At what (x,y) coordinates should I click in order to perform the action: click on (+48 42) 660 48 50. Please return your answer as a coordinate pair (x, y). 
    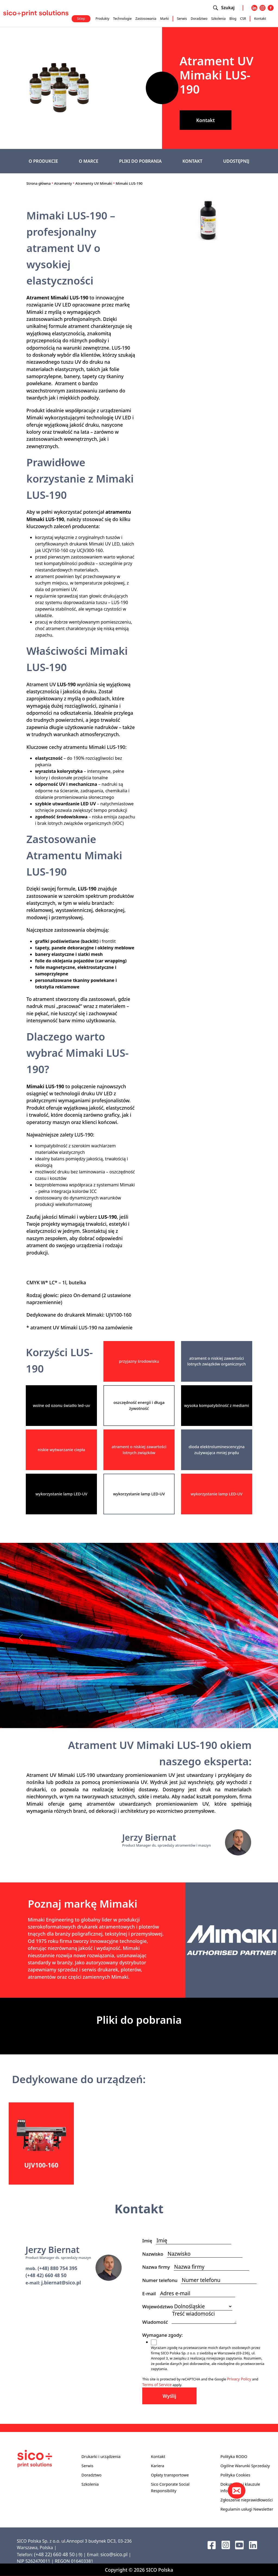
    Looking at the image, I should click on (46, 2275).